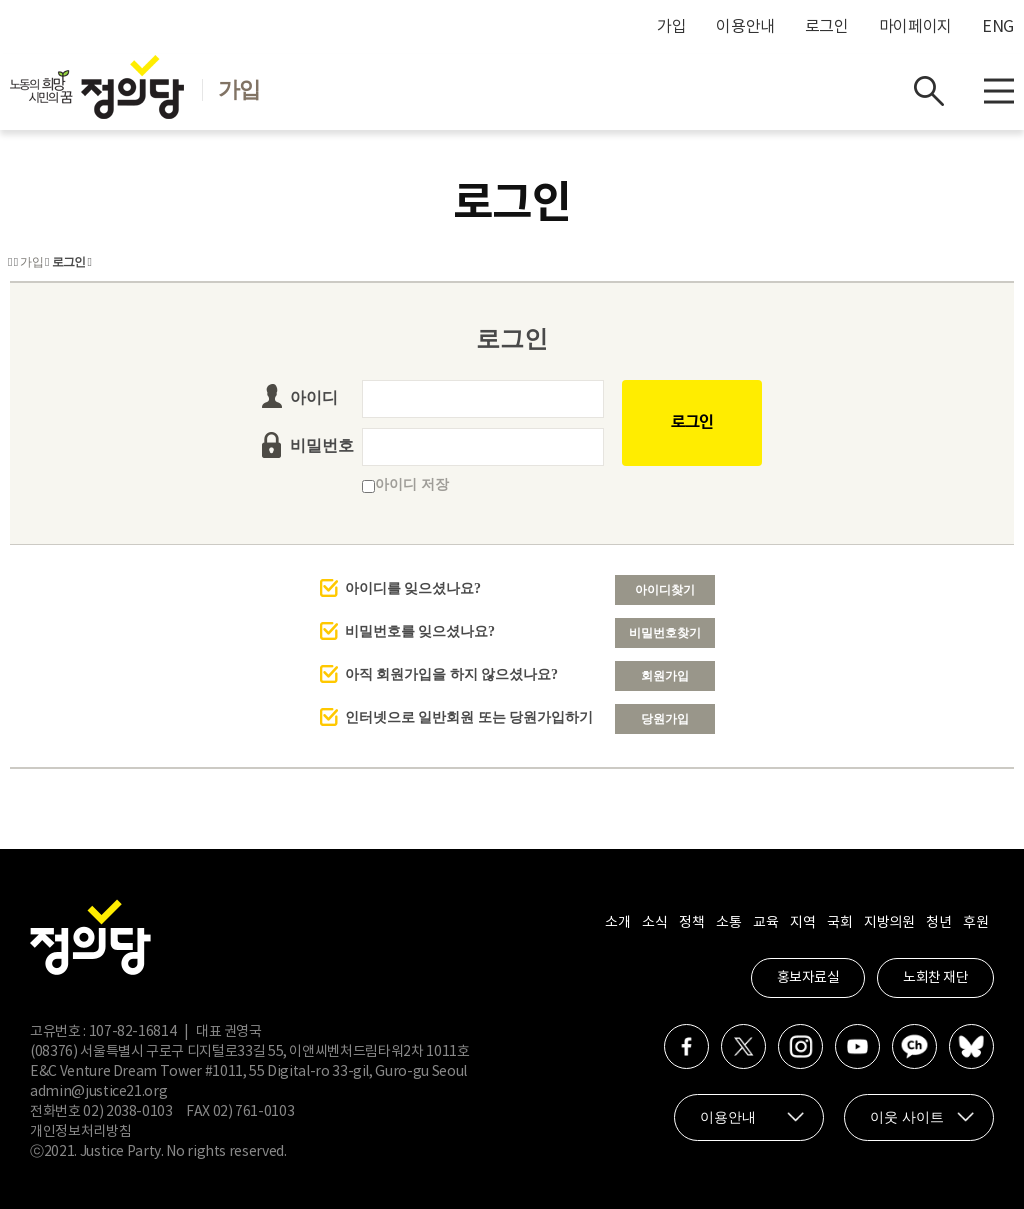  I want to click on 가입, so click(671, 27).